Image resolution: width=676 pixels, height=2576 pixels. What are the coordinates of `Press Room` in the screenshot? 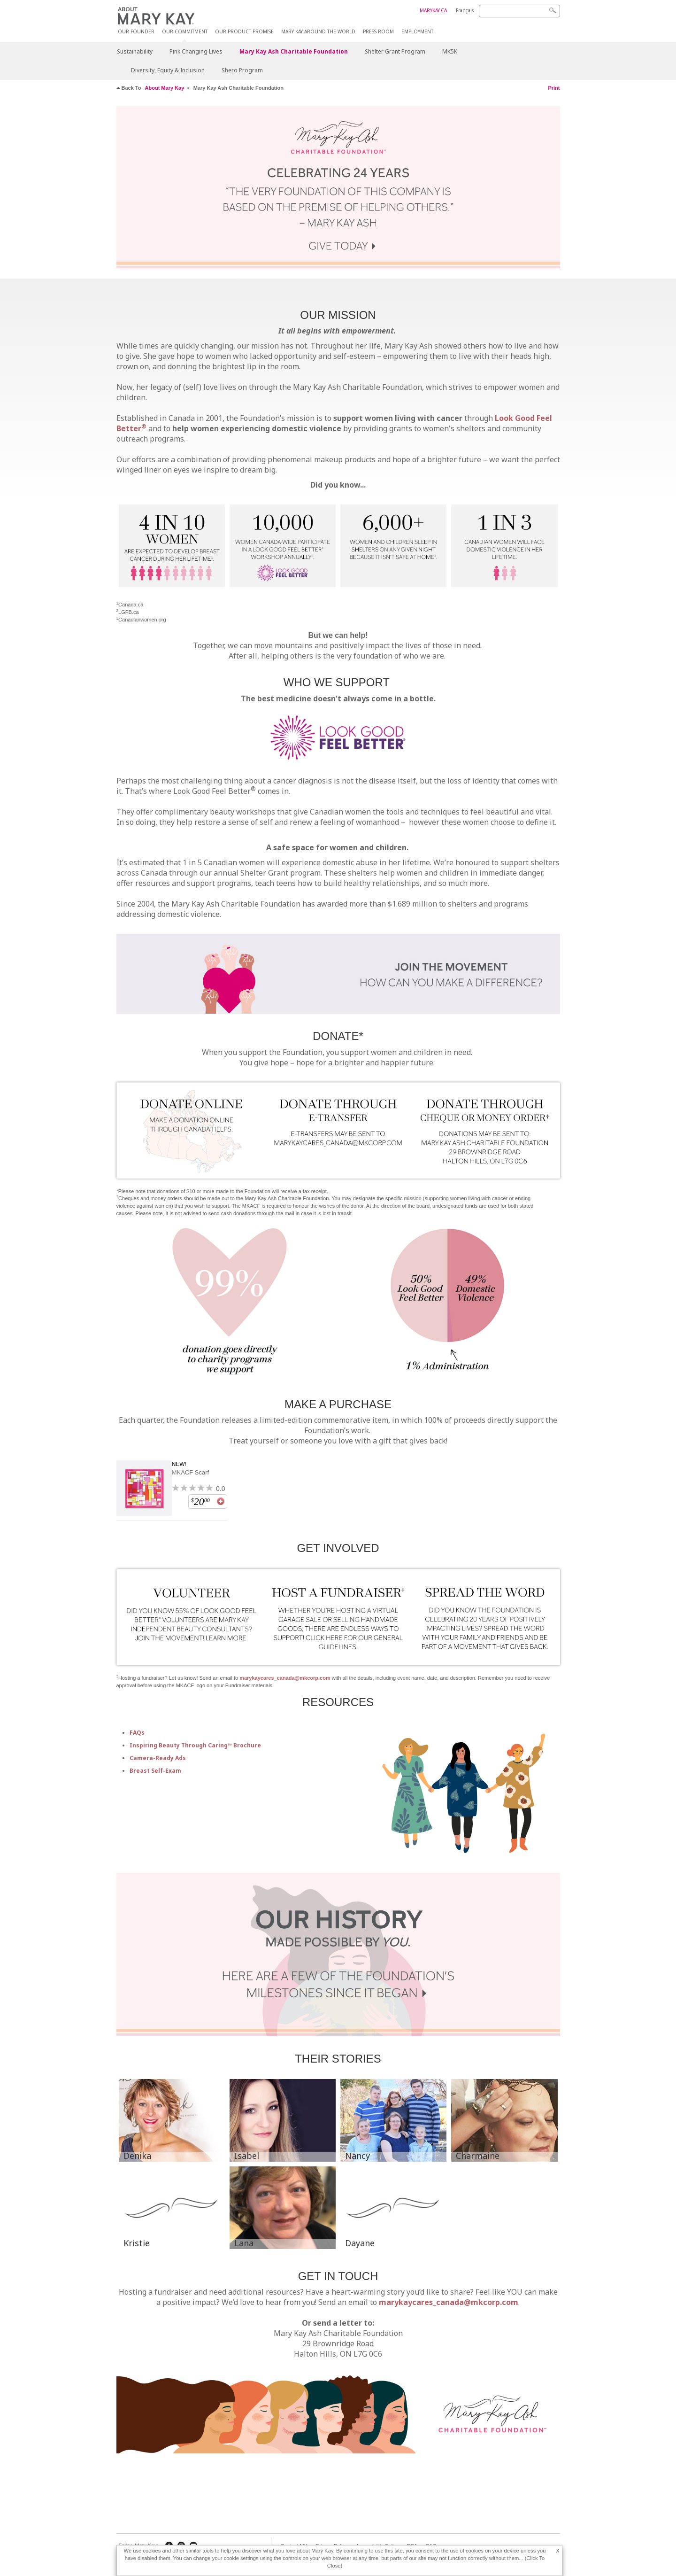 It's located at (378, 32).